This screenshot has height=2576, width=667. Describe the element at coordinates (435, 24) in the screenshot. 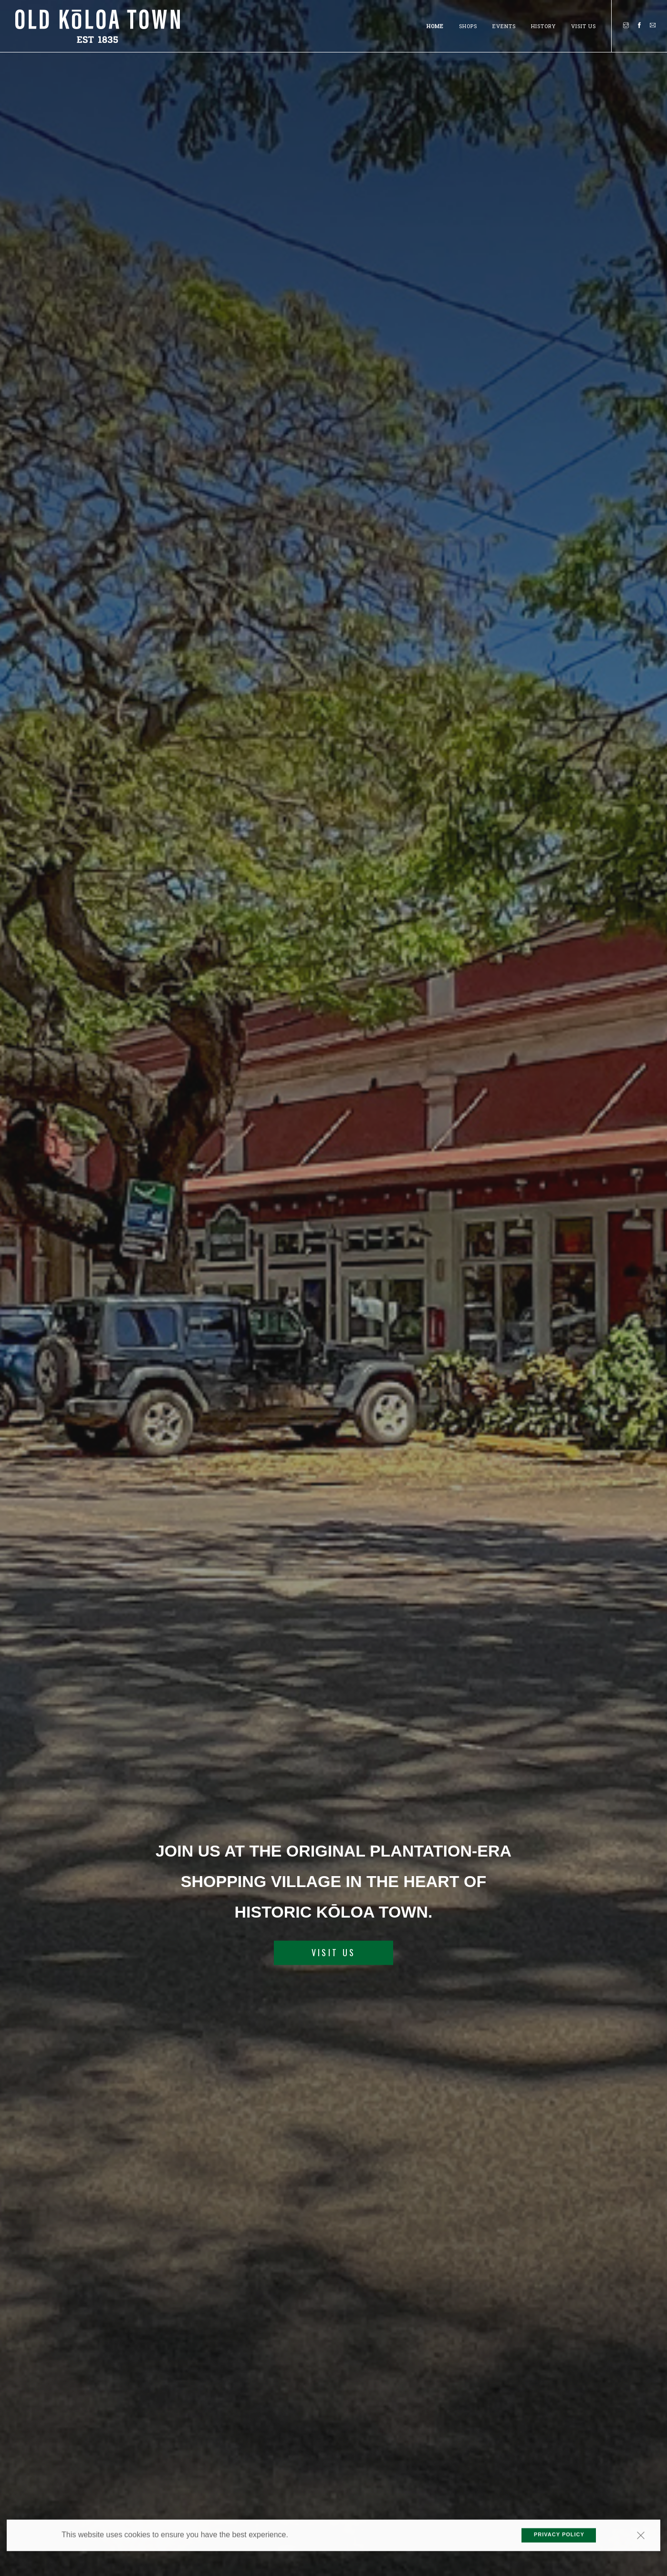

I see `Home` at that location.